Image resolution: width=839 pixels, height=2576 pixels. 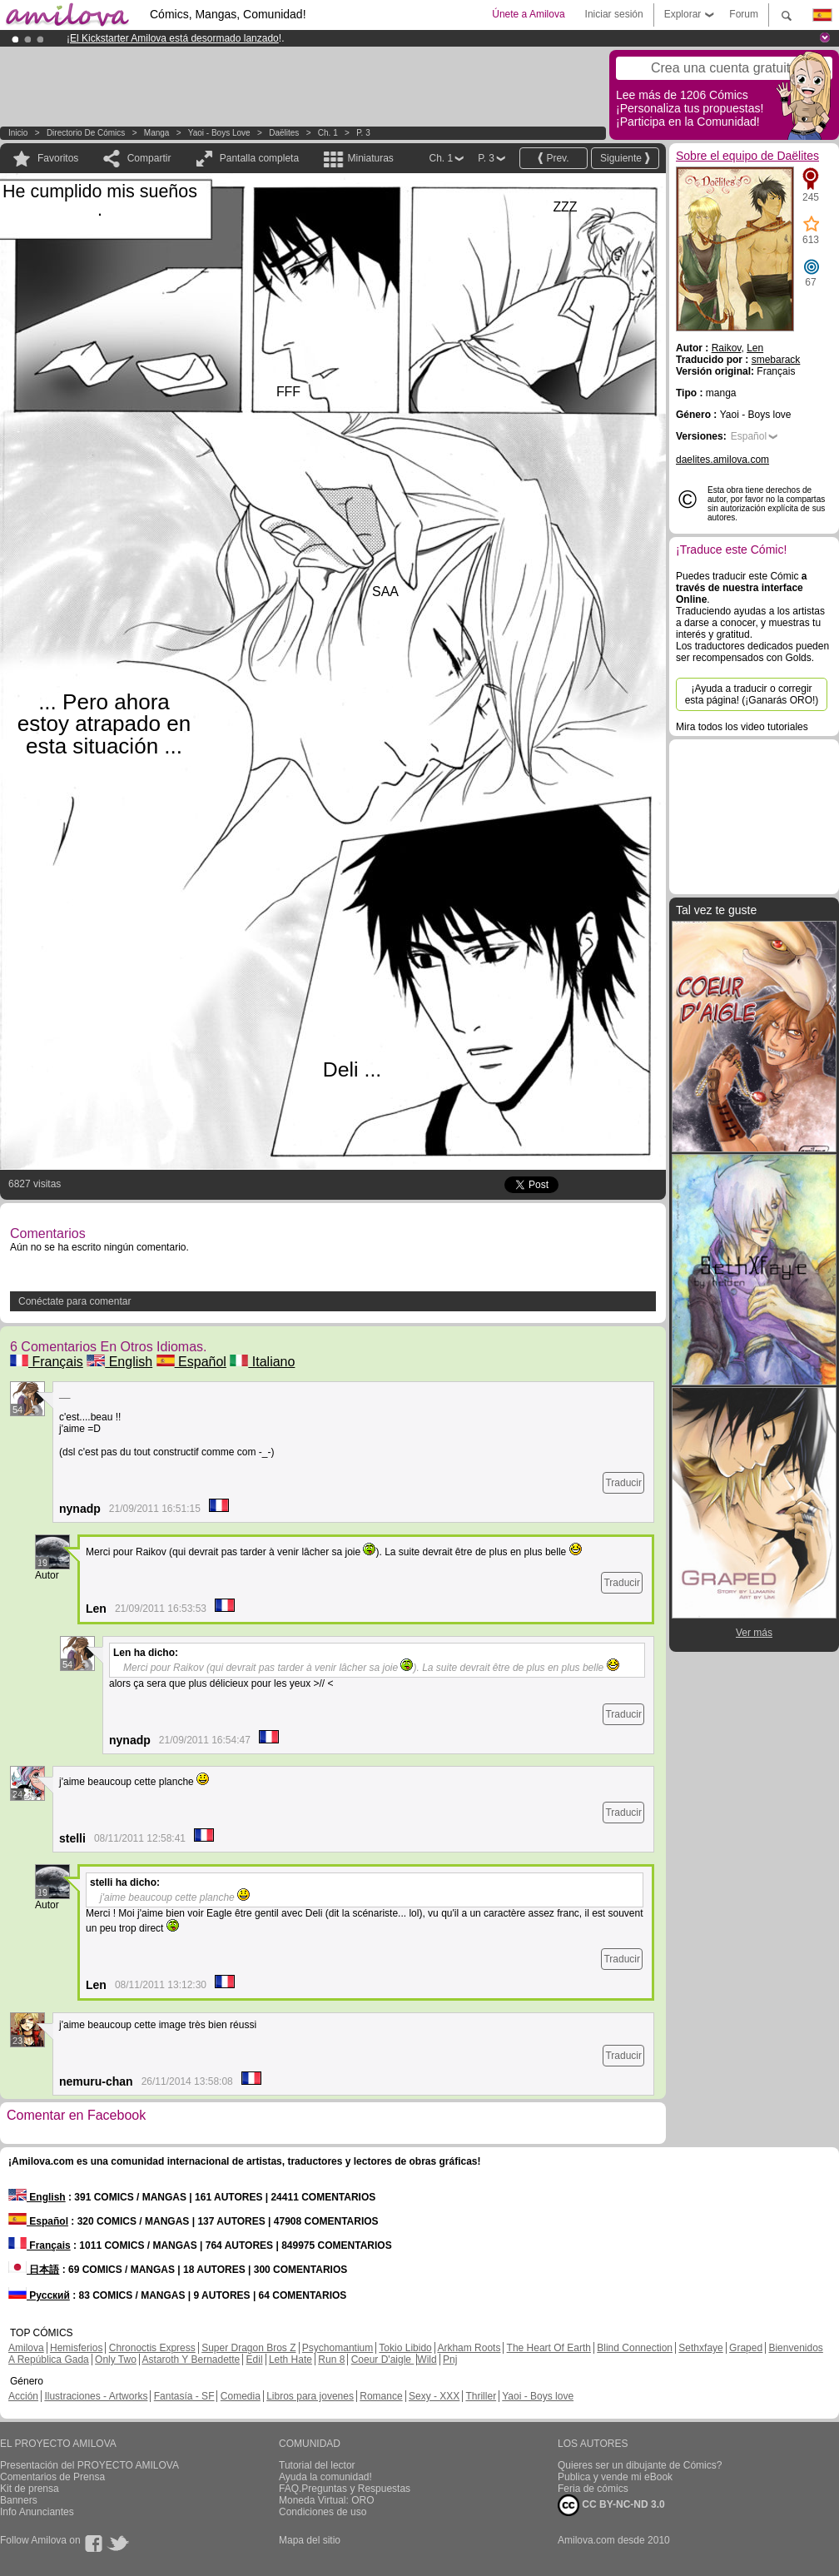 What do you see at coordinates (57, 158) in the screenshot?
I see `Favoritos` at bounding box center [57, 158].